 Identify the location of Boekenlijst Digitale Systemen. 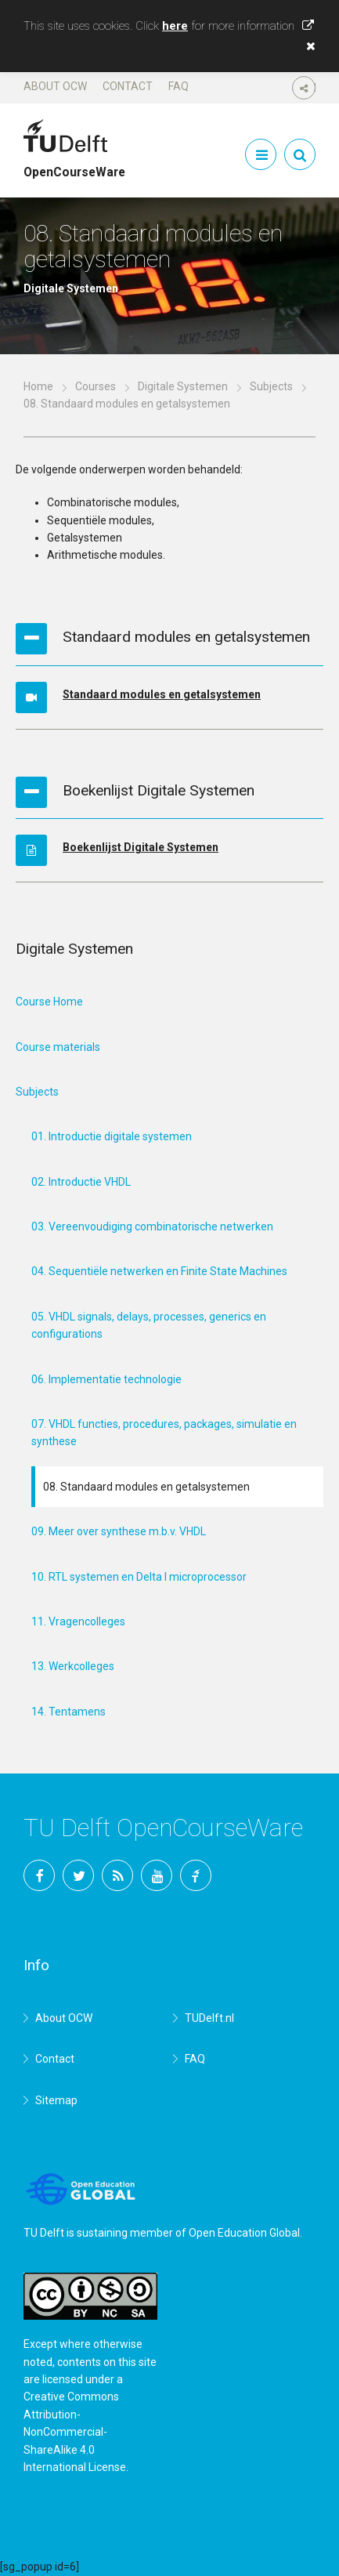
(140, 847).